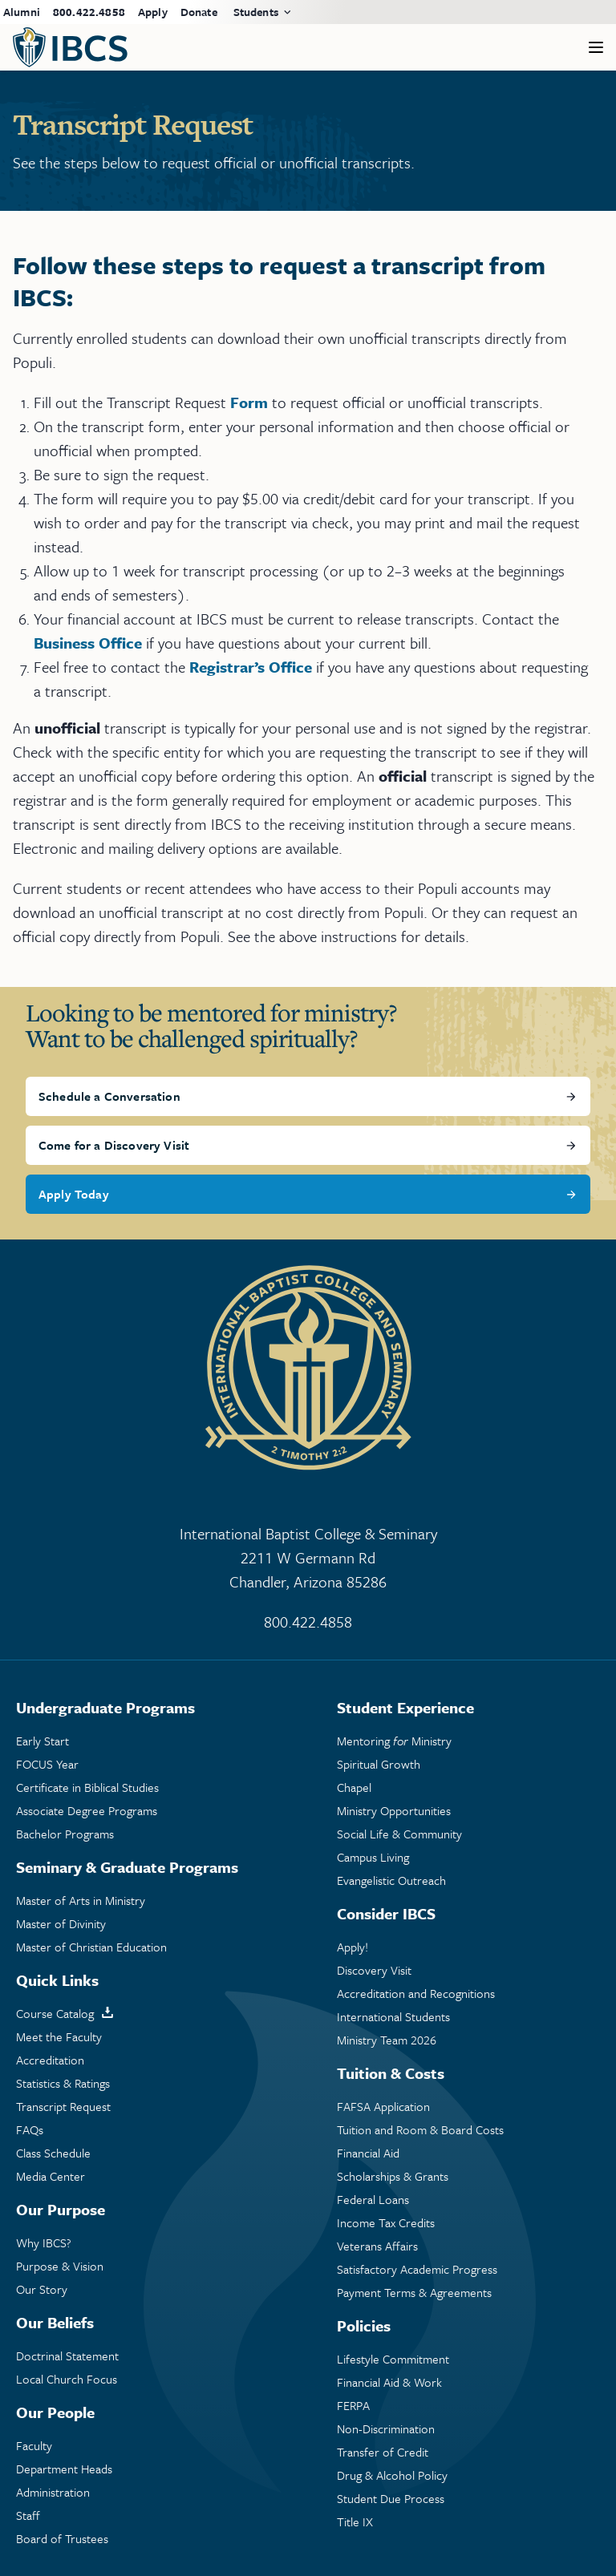 The height and width of the screenshot is (2576, 616). I want to click on Form, so click(249, 402).